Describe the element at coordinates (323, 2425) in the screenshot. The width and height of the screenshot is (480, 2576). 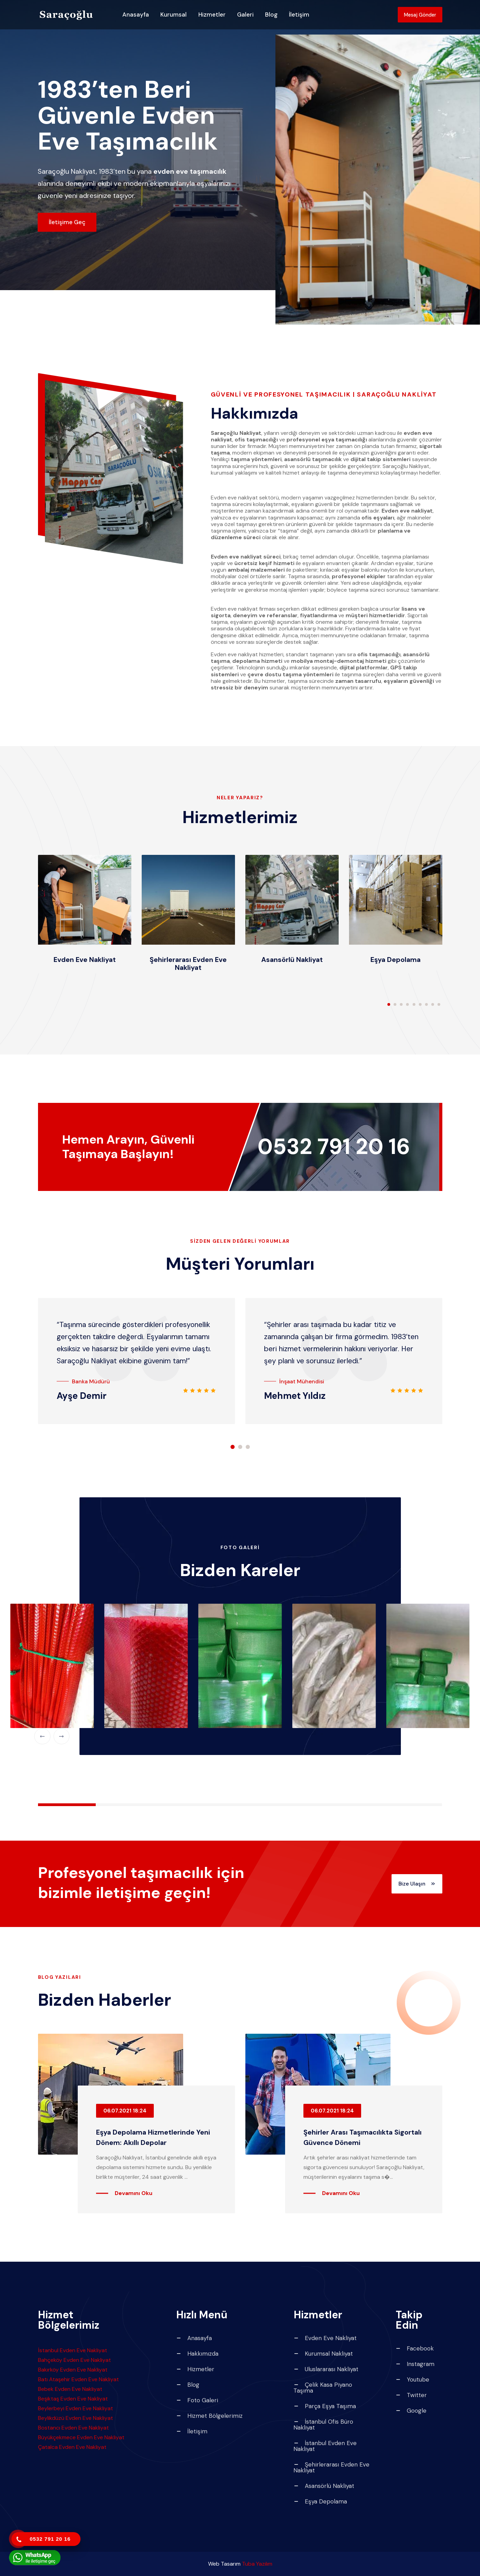
I see `İstanbul Ofis Büro Nakliyat` at that location.